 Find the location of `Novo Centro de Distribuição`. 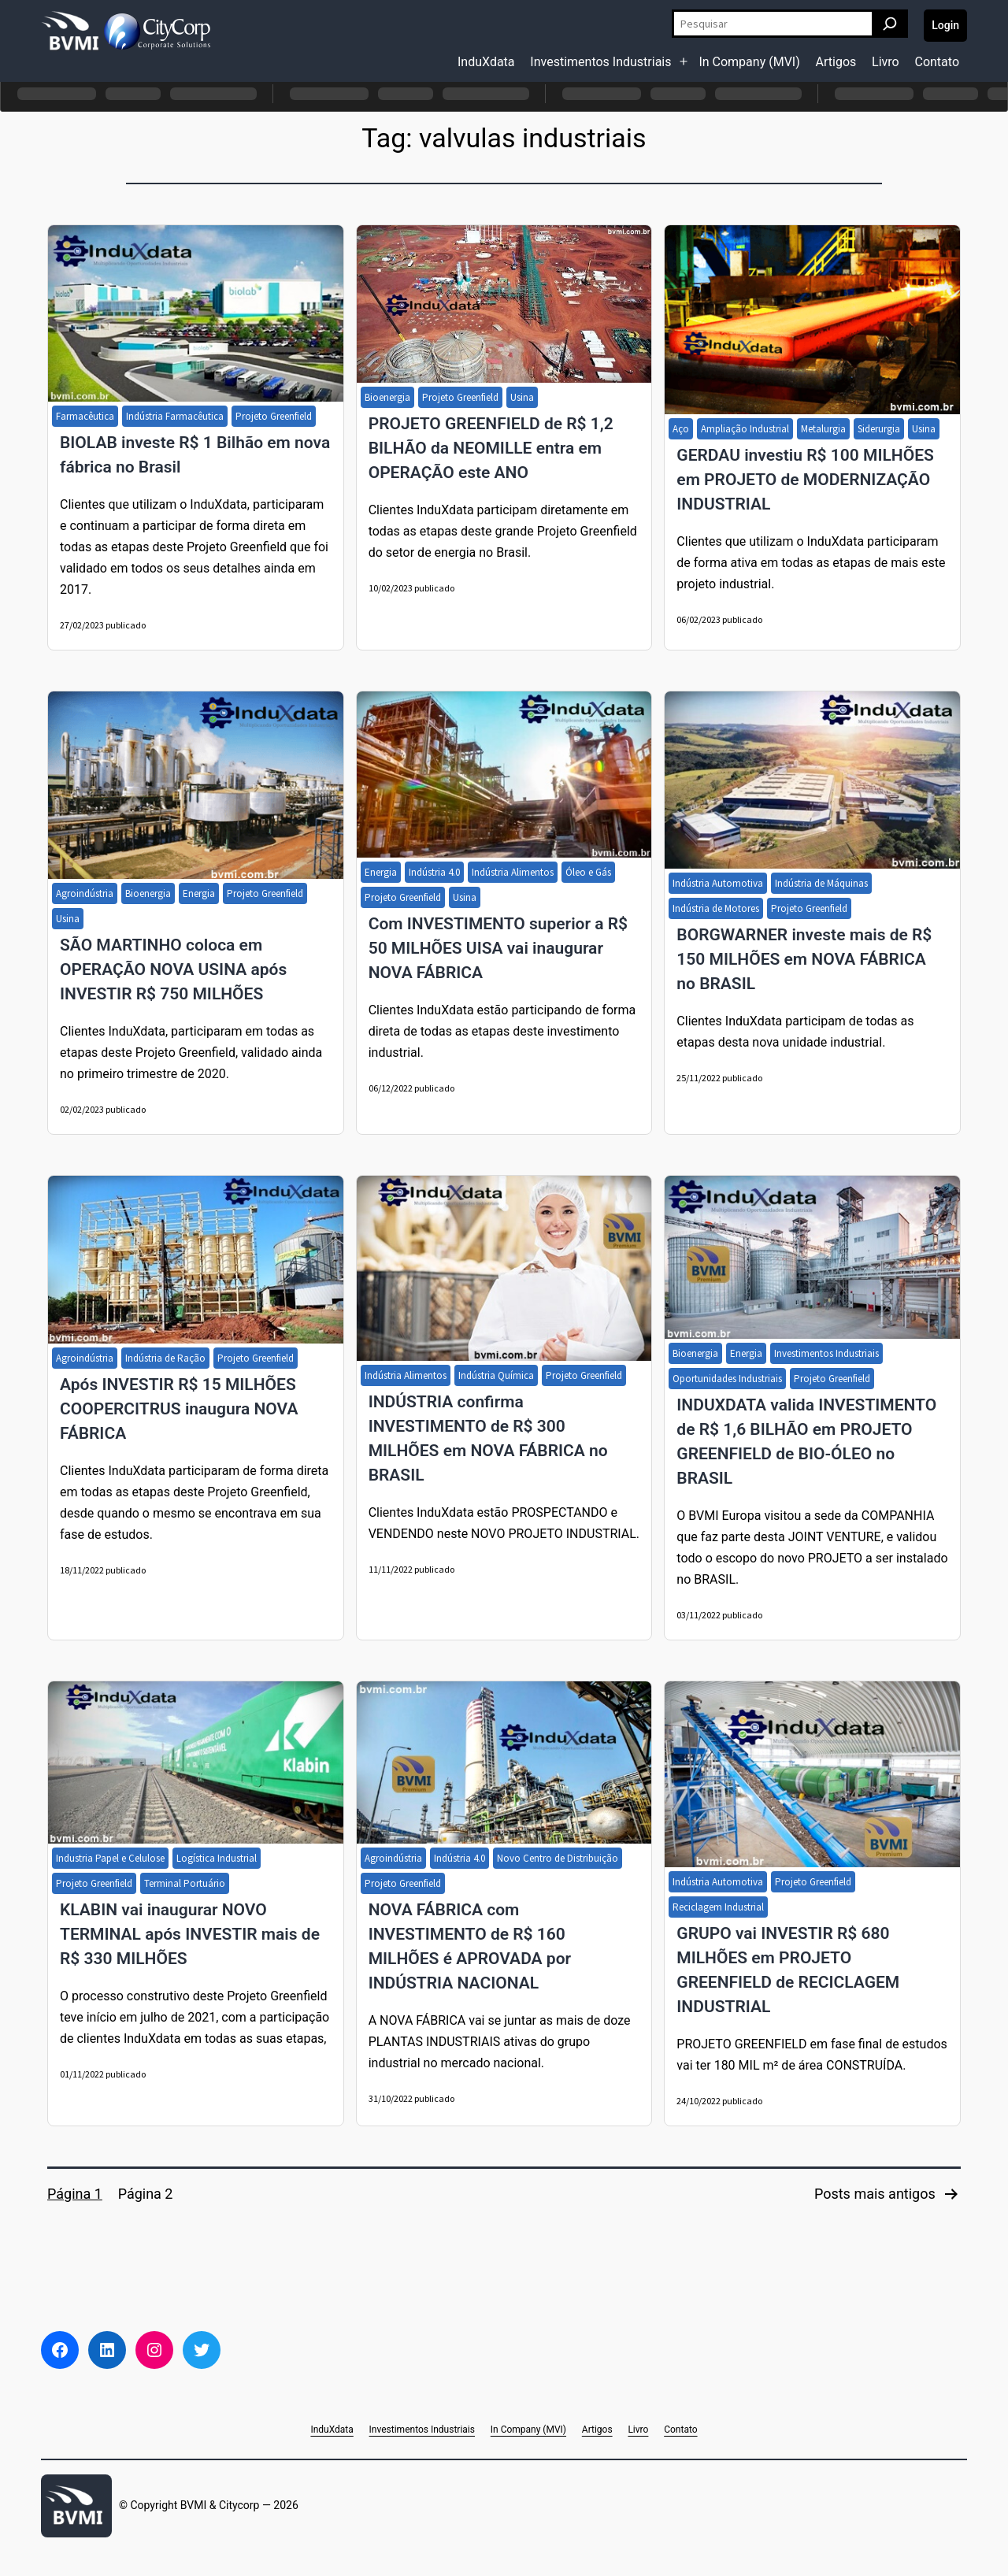

Novo Centro de Distribuição is located at coordinates (557, 1858).